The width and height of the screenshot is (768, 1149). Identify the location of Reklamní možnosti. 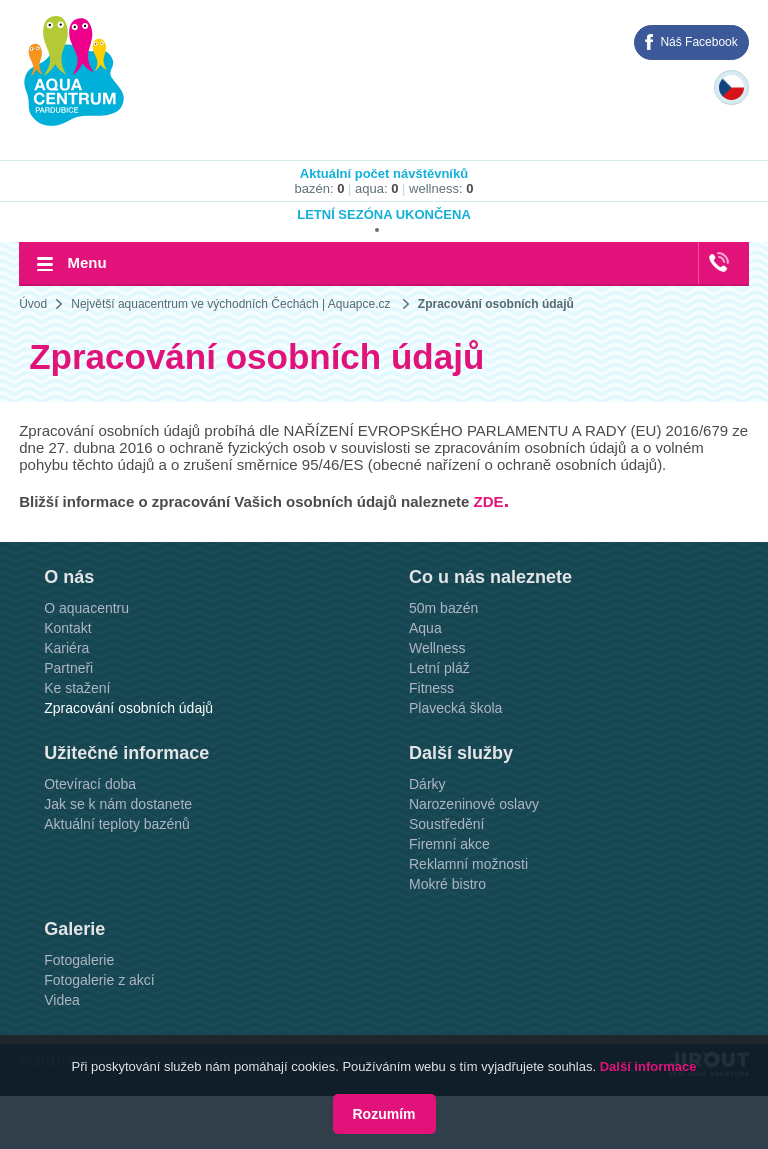
(468, 864).